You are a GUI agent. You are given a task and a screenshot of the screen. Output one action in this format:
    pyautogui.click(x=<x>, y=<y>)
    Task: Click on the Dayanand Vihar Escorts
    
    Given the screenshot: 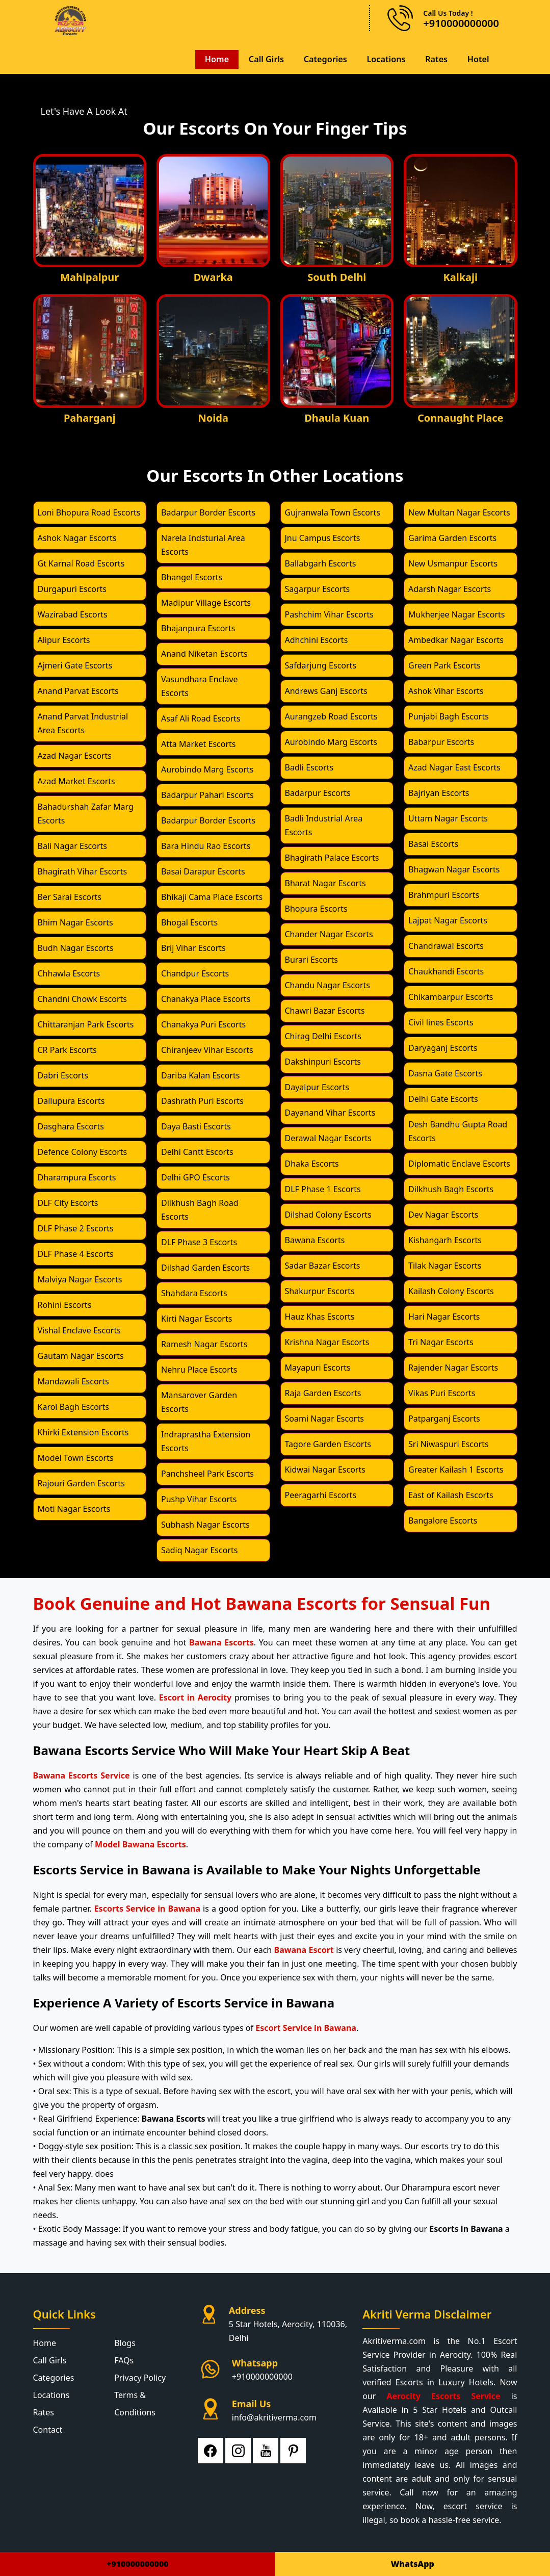 What is the action you would take?
    pyautogui.click(x=330, y=1112)
    